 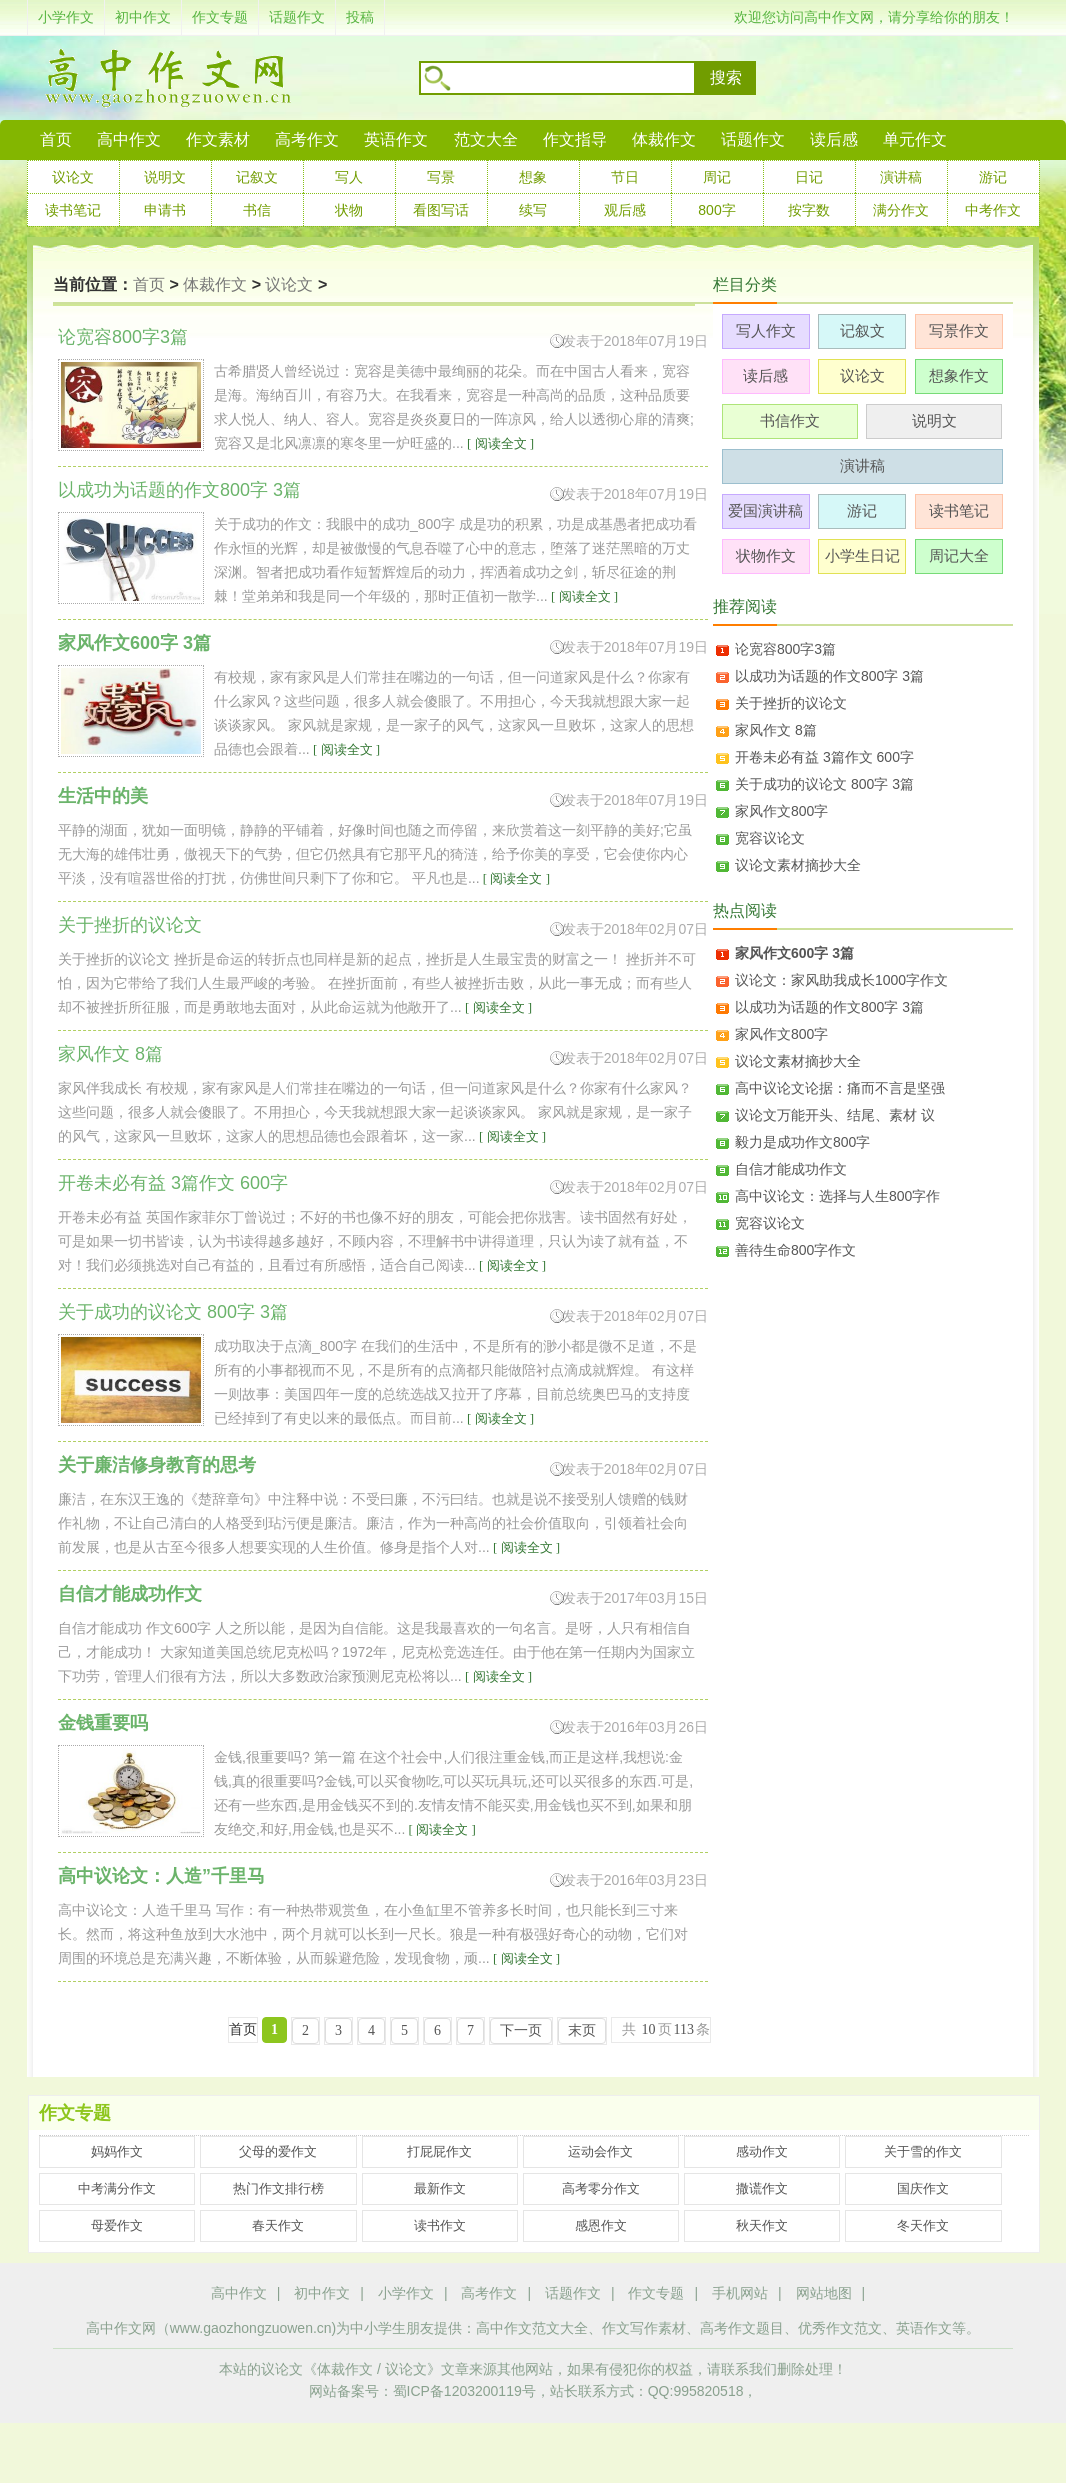 What do you see at coordinates (157, 1465) in the screenshot?
I see `关于廉洁修身教育的思考` at bounding box center [157, 1465].